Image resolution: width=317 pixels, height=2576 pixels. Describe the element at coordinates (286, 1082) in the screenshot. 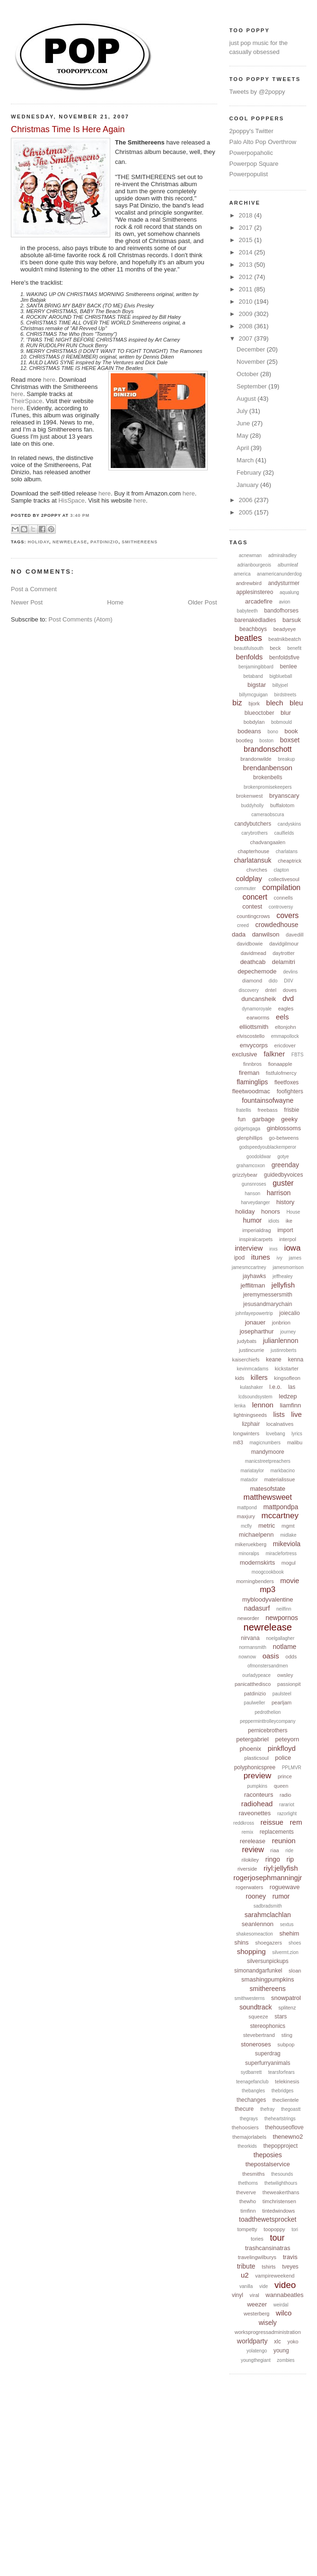

I see `fleetfoxes` at that location.